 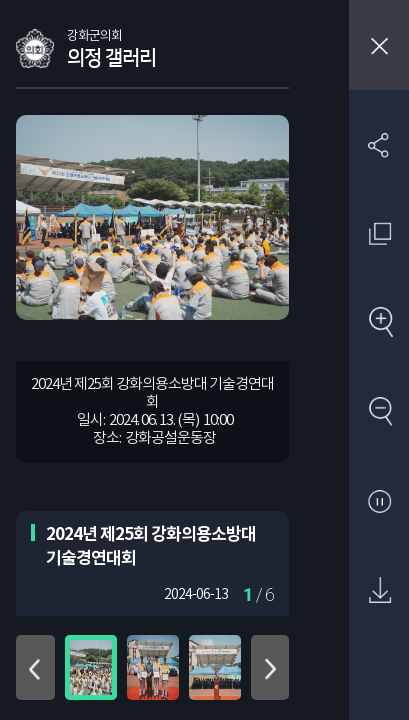 I want to click on 축소, so click(x=379, y=412).